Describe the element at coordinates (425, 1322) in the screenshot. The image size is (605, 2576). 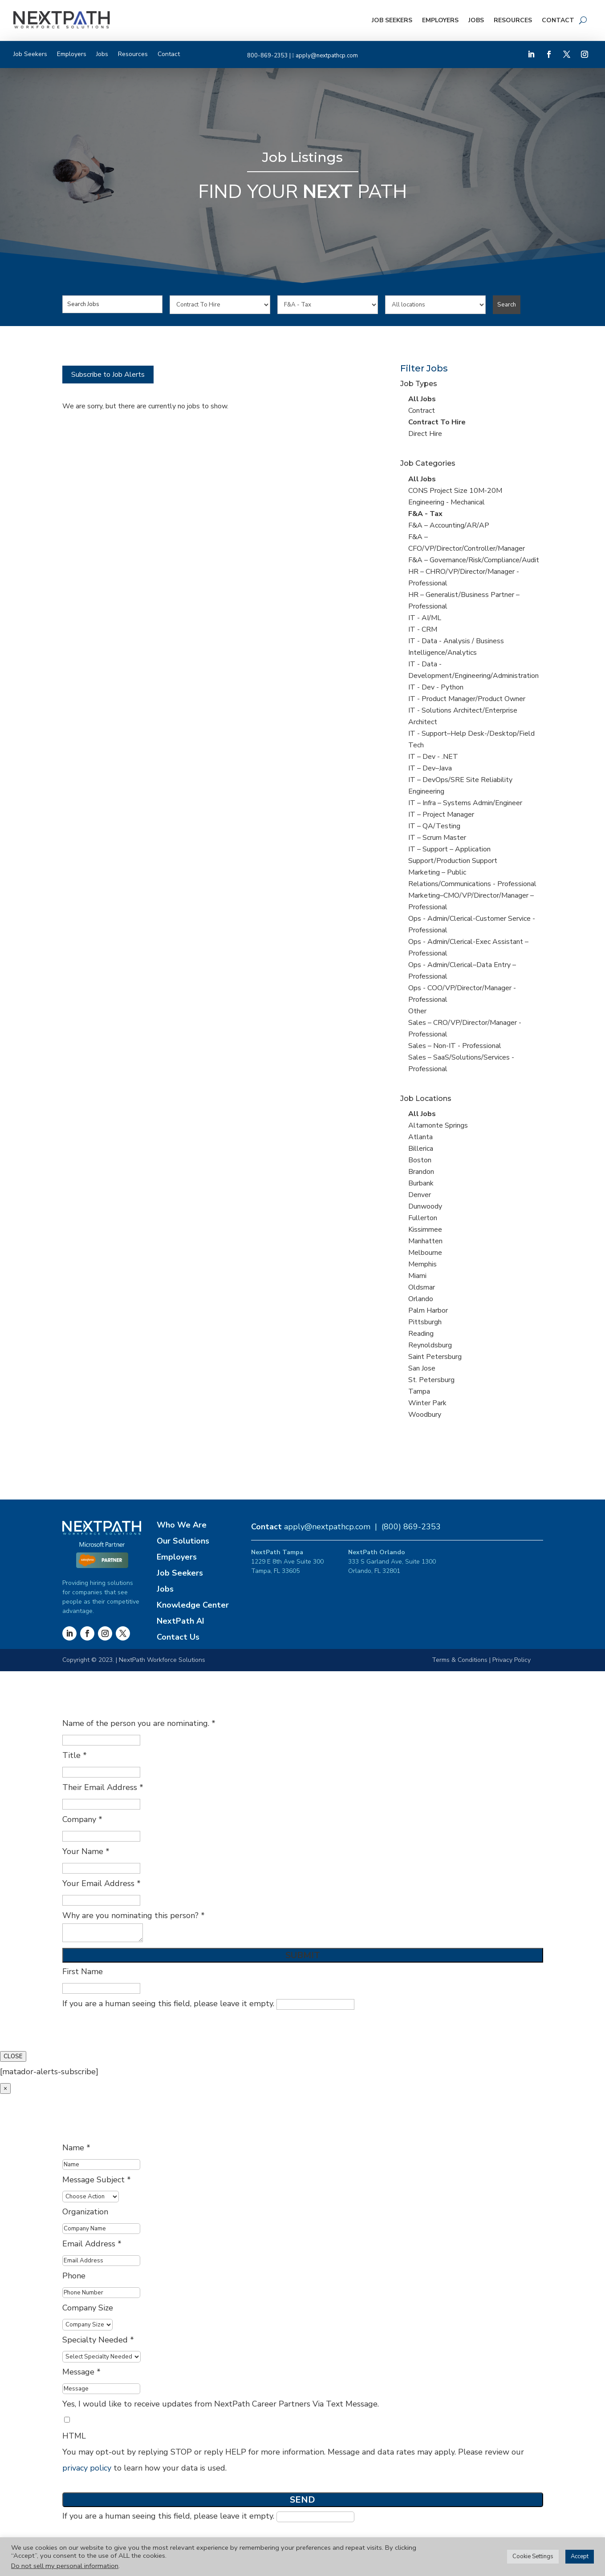
I see `Pittsburgh` at that location.